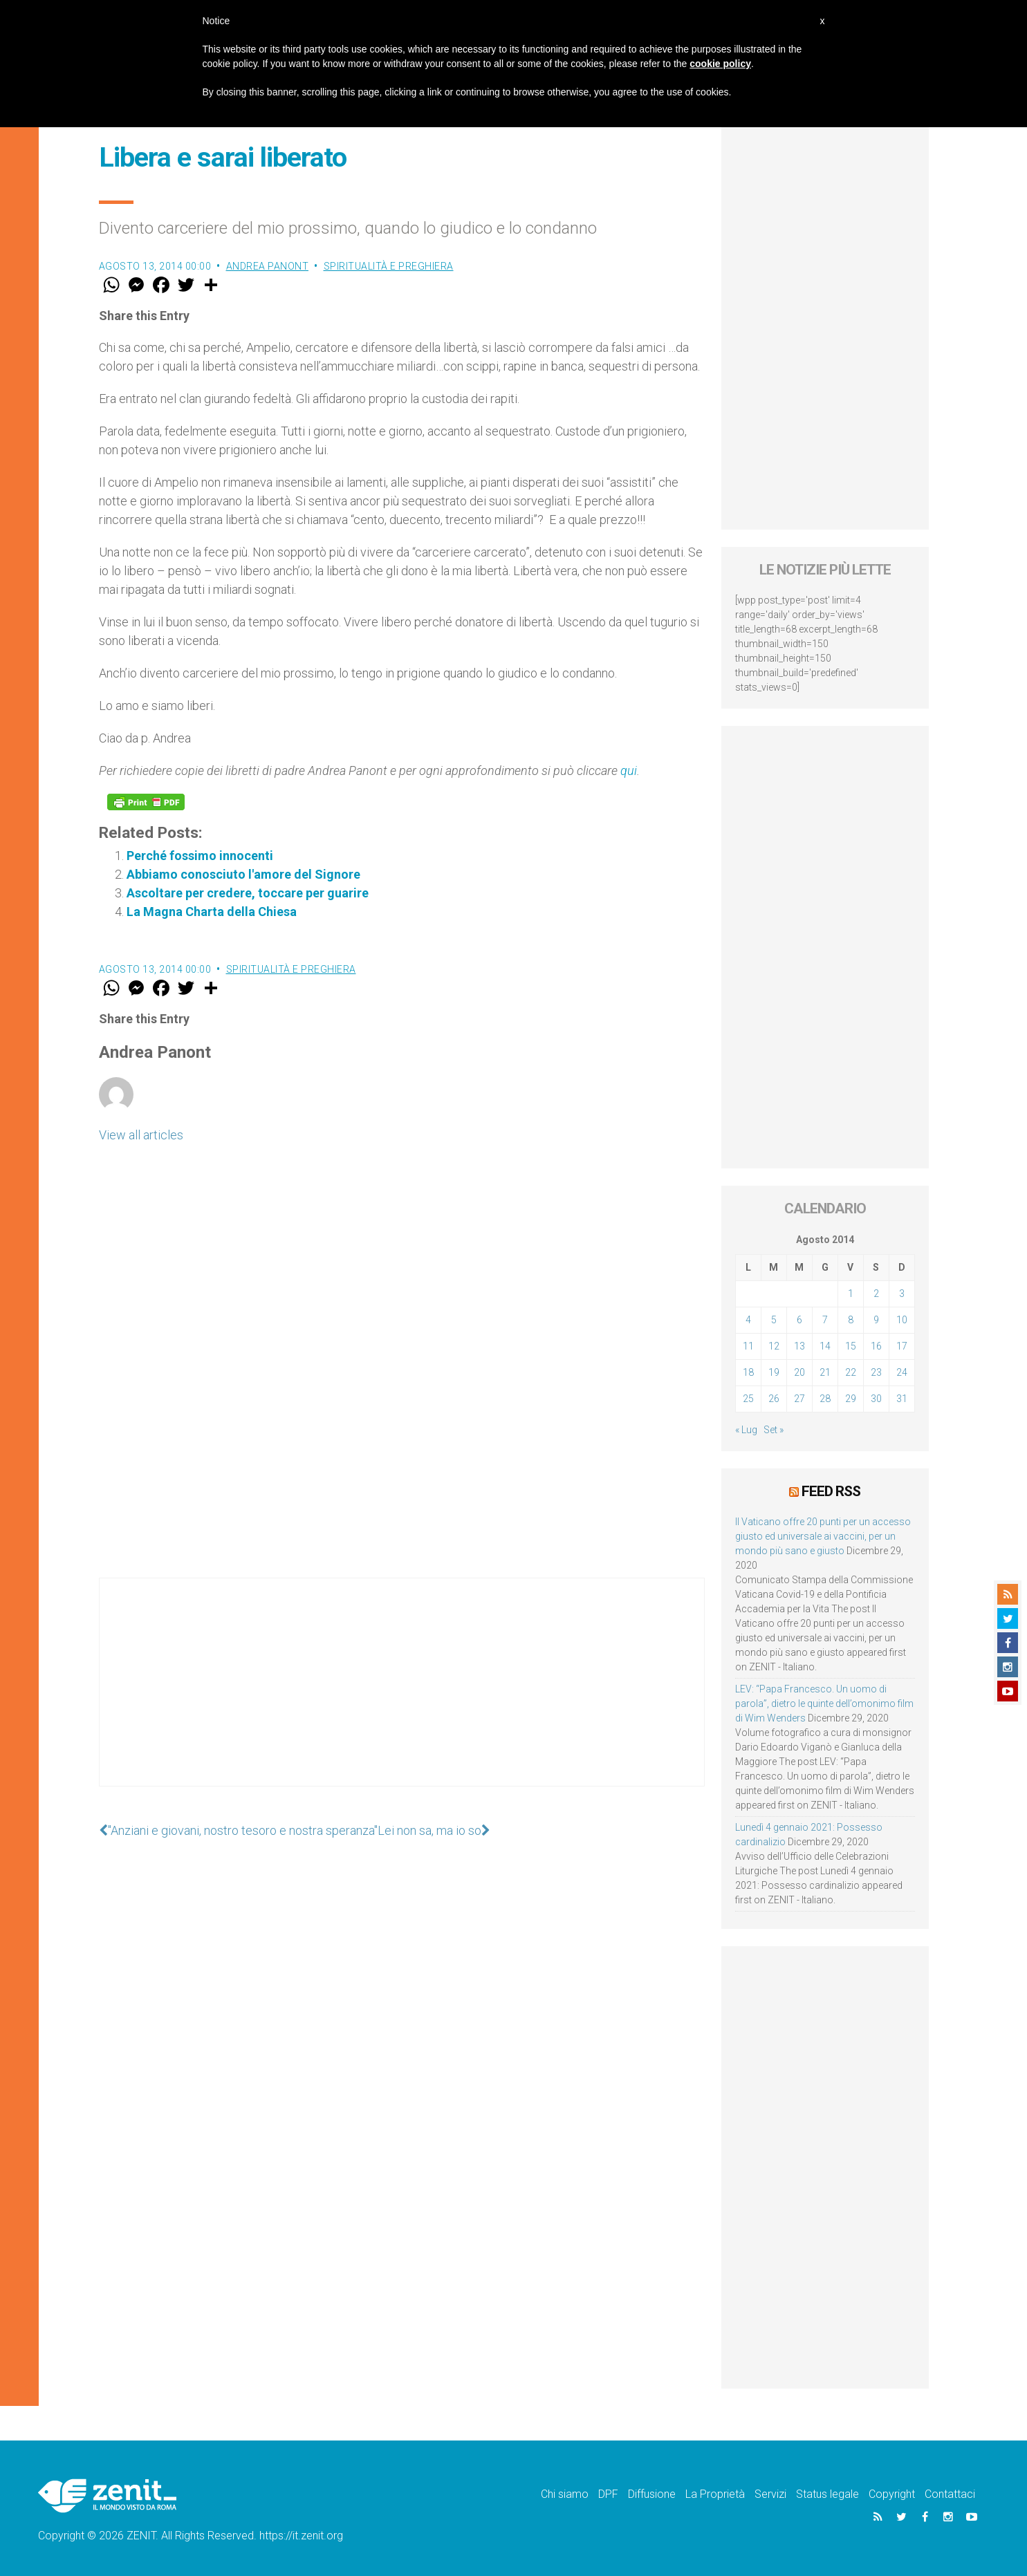 The width and height of the screenshot is (1027, 2576). Describe the element at coordinates (850, 1398) in the screenshot. I see `29 [Articoli pubblicati in 29 August 2014]` at that location.